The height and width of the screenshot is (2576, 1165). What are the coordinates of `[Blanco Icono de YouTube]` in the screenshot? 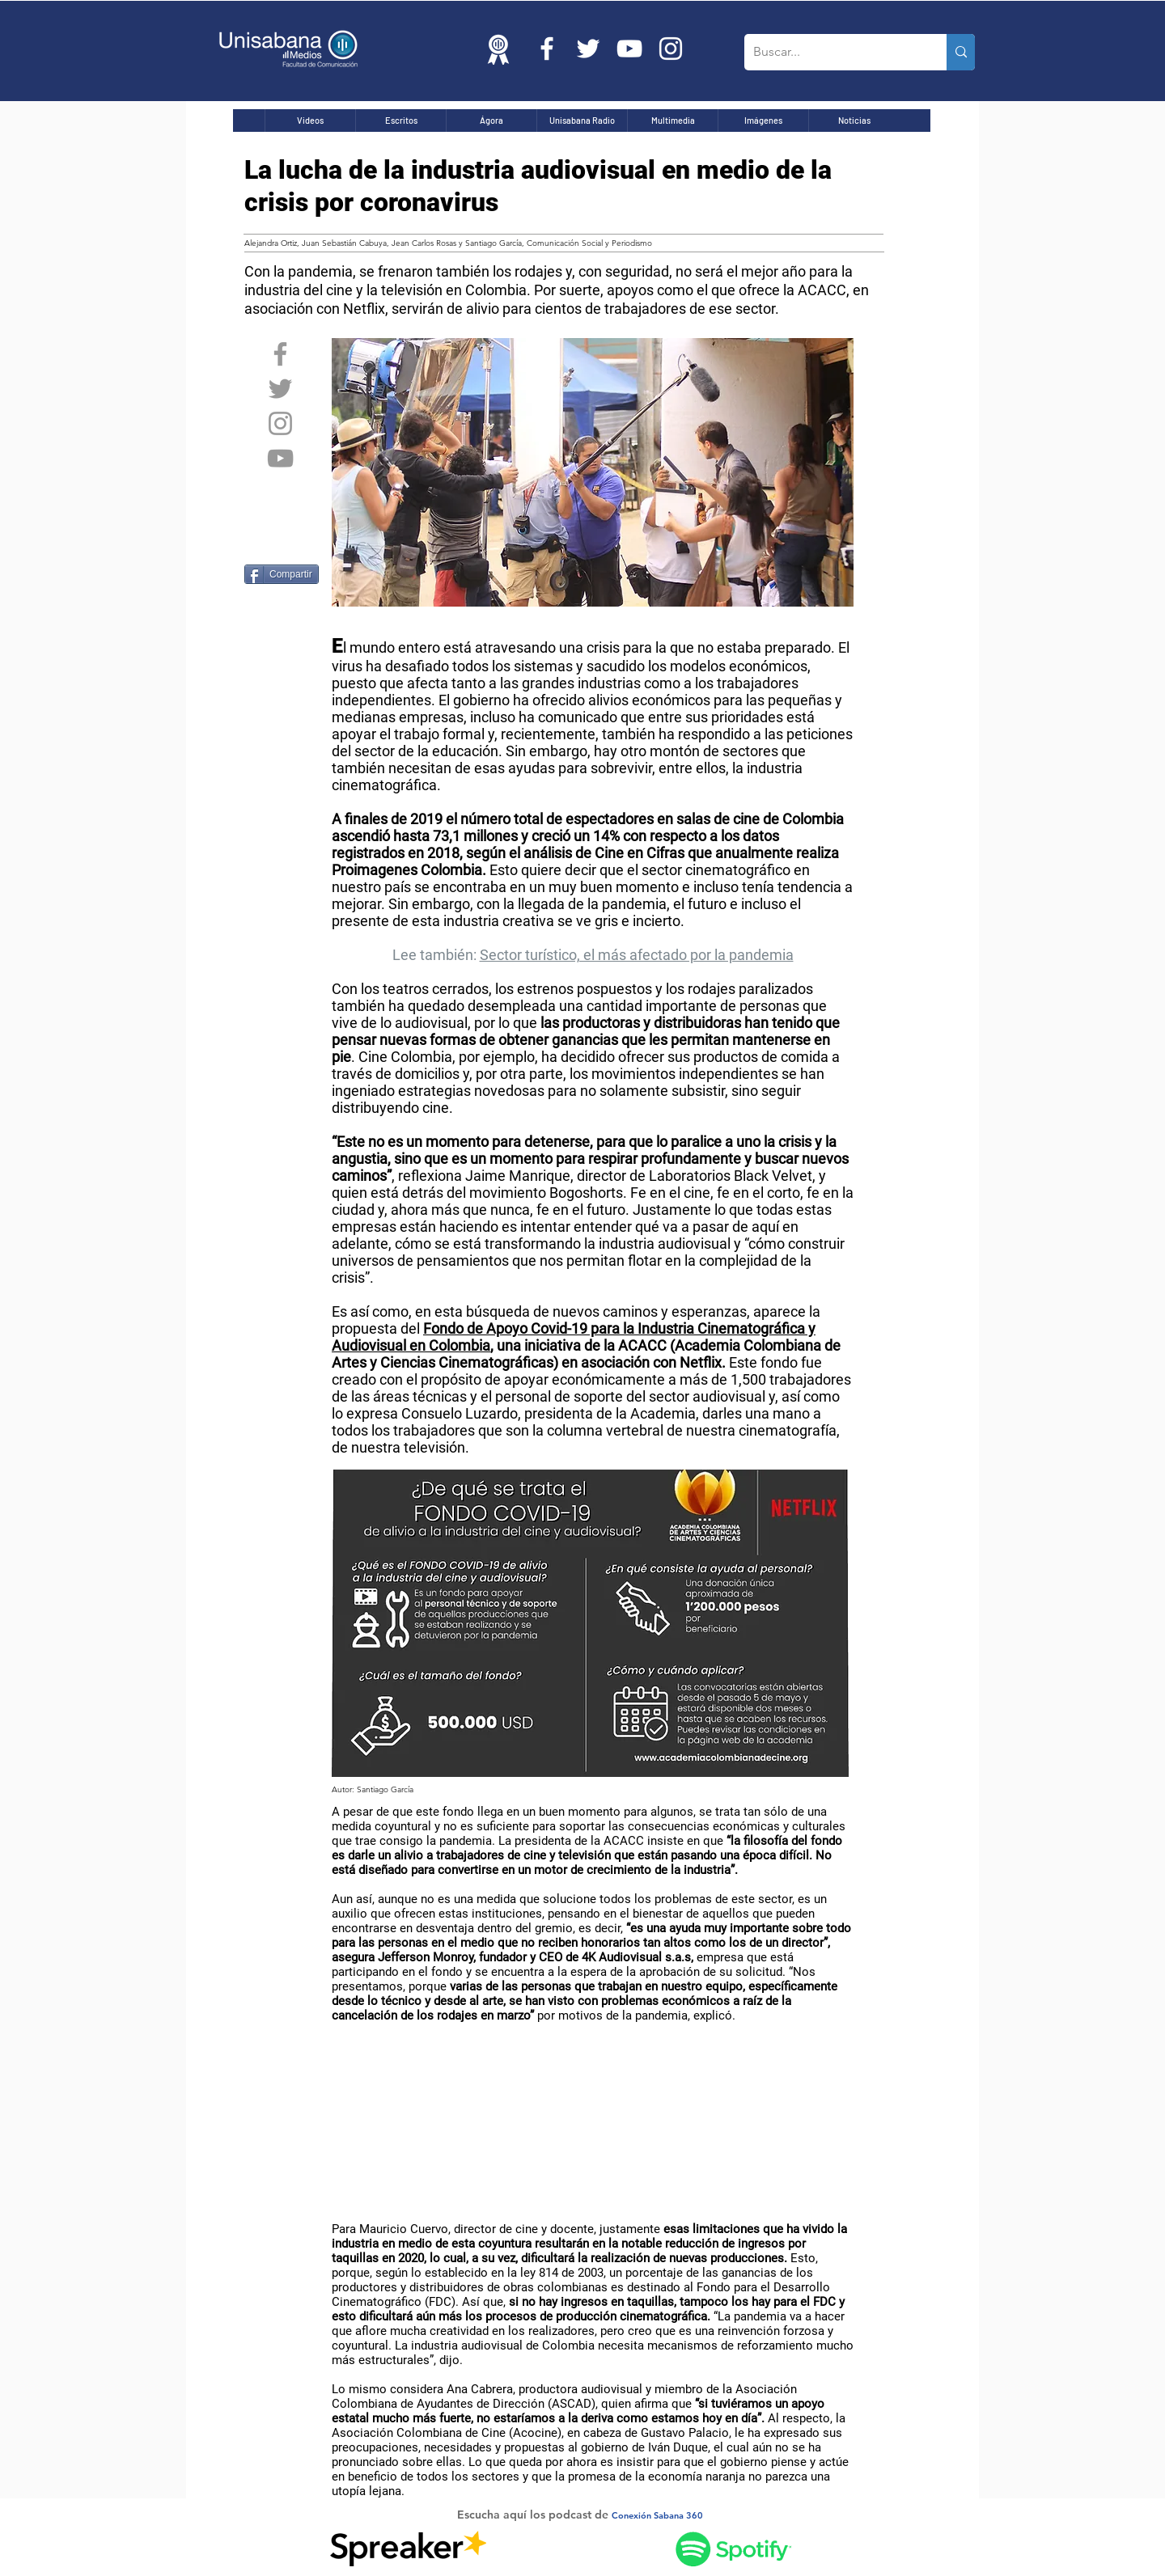 It's located at (629, 48).